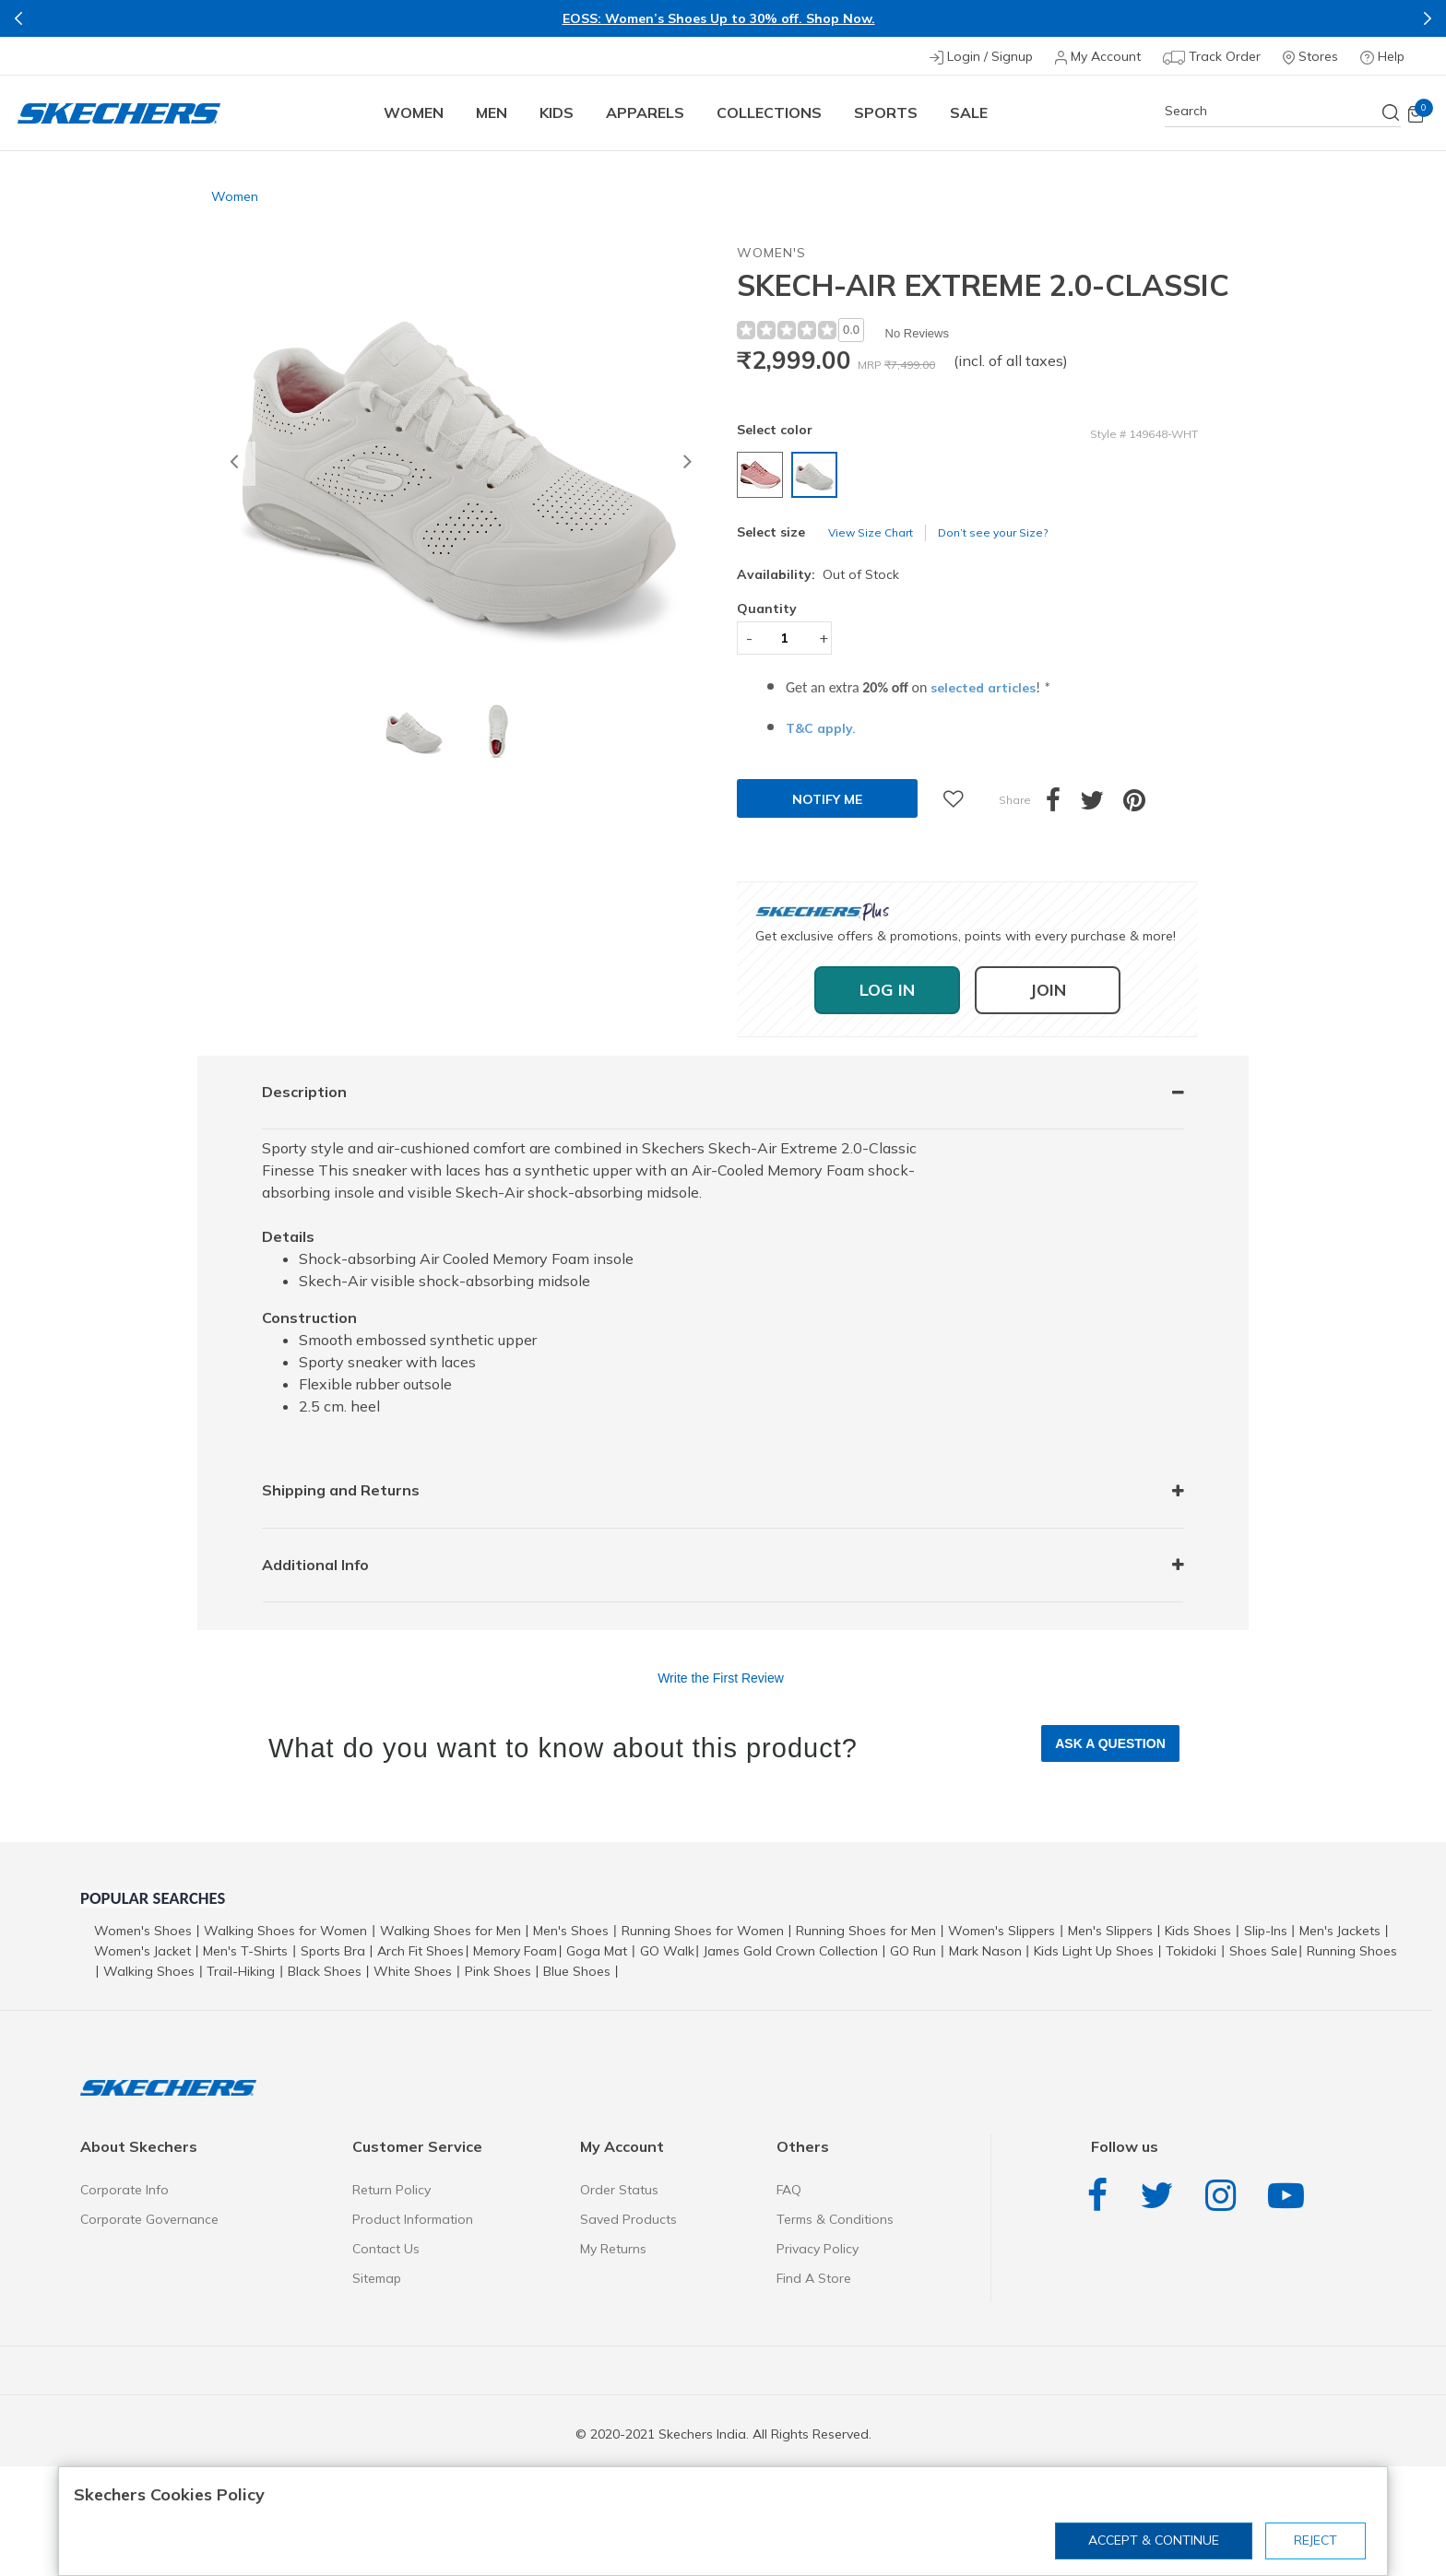  Describe the element at coordinates (1102, 2196) in the screenshot. I see `Facebook` at that location.